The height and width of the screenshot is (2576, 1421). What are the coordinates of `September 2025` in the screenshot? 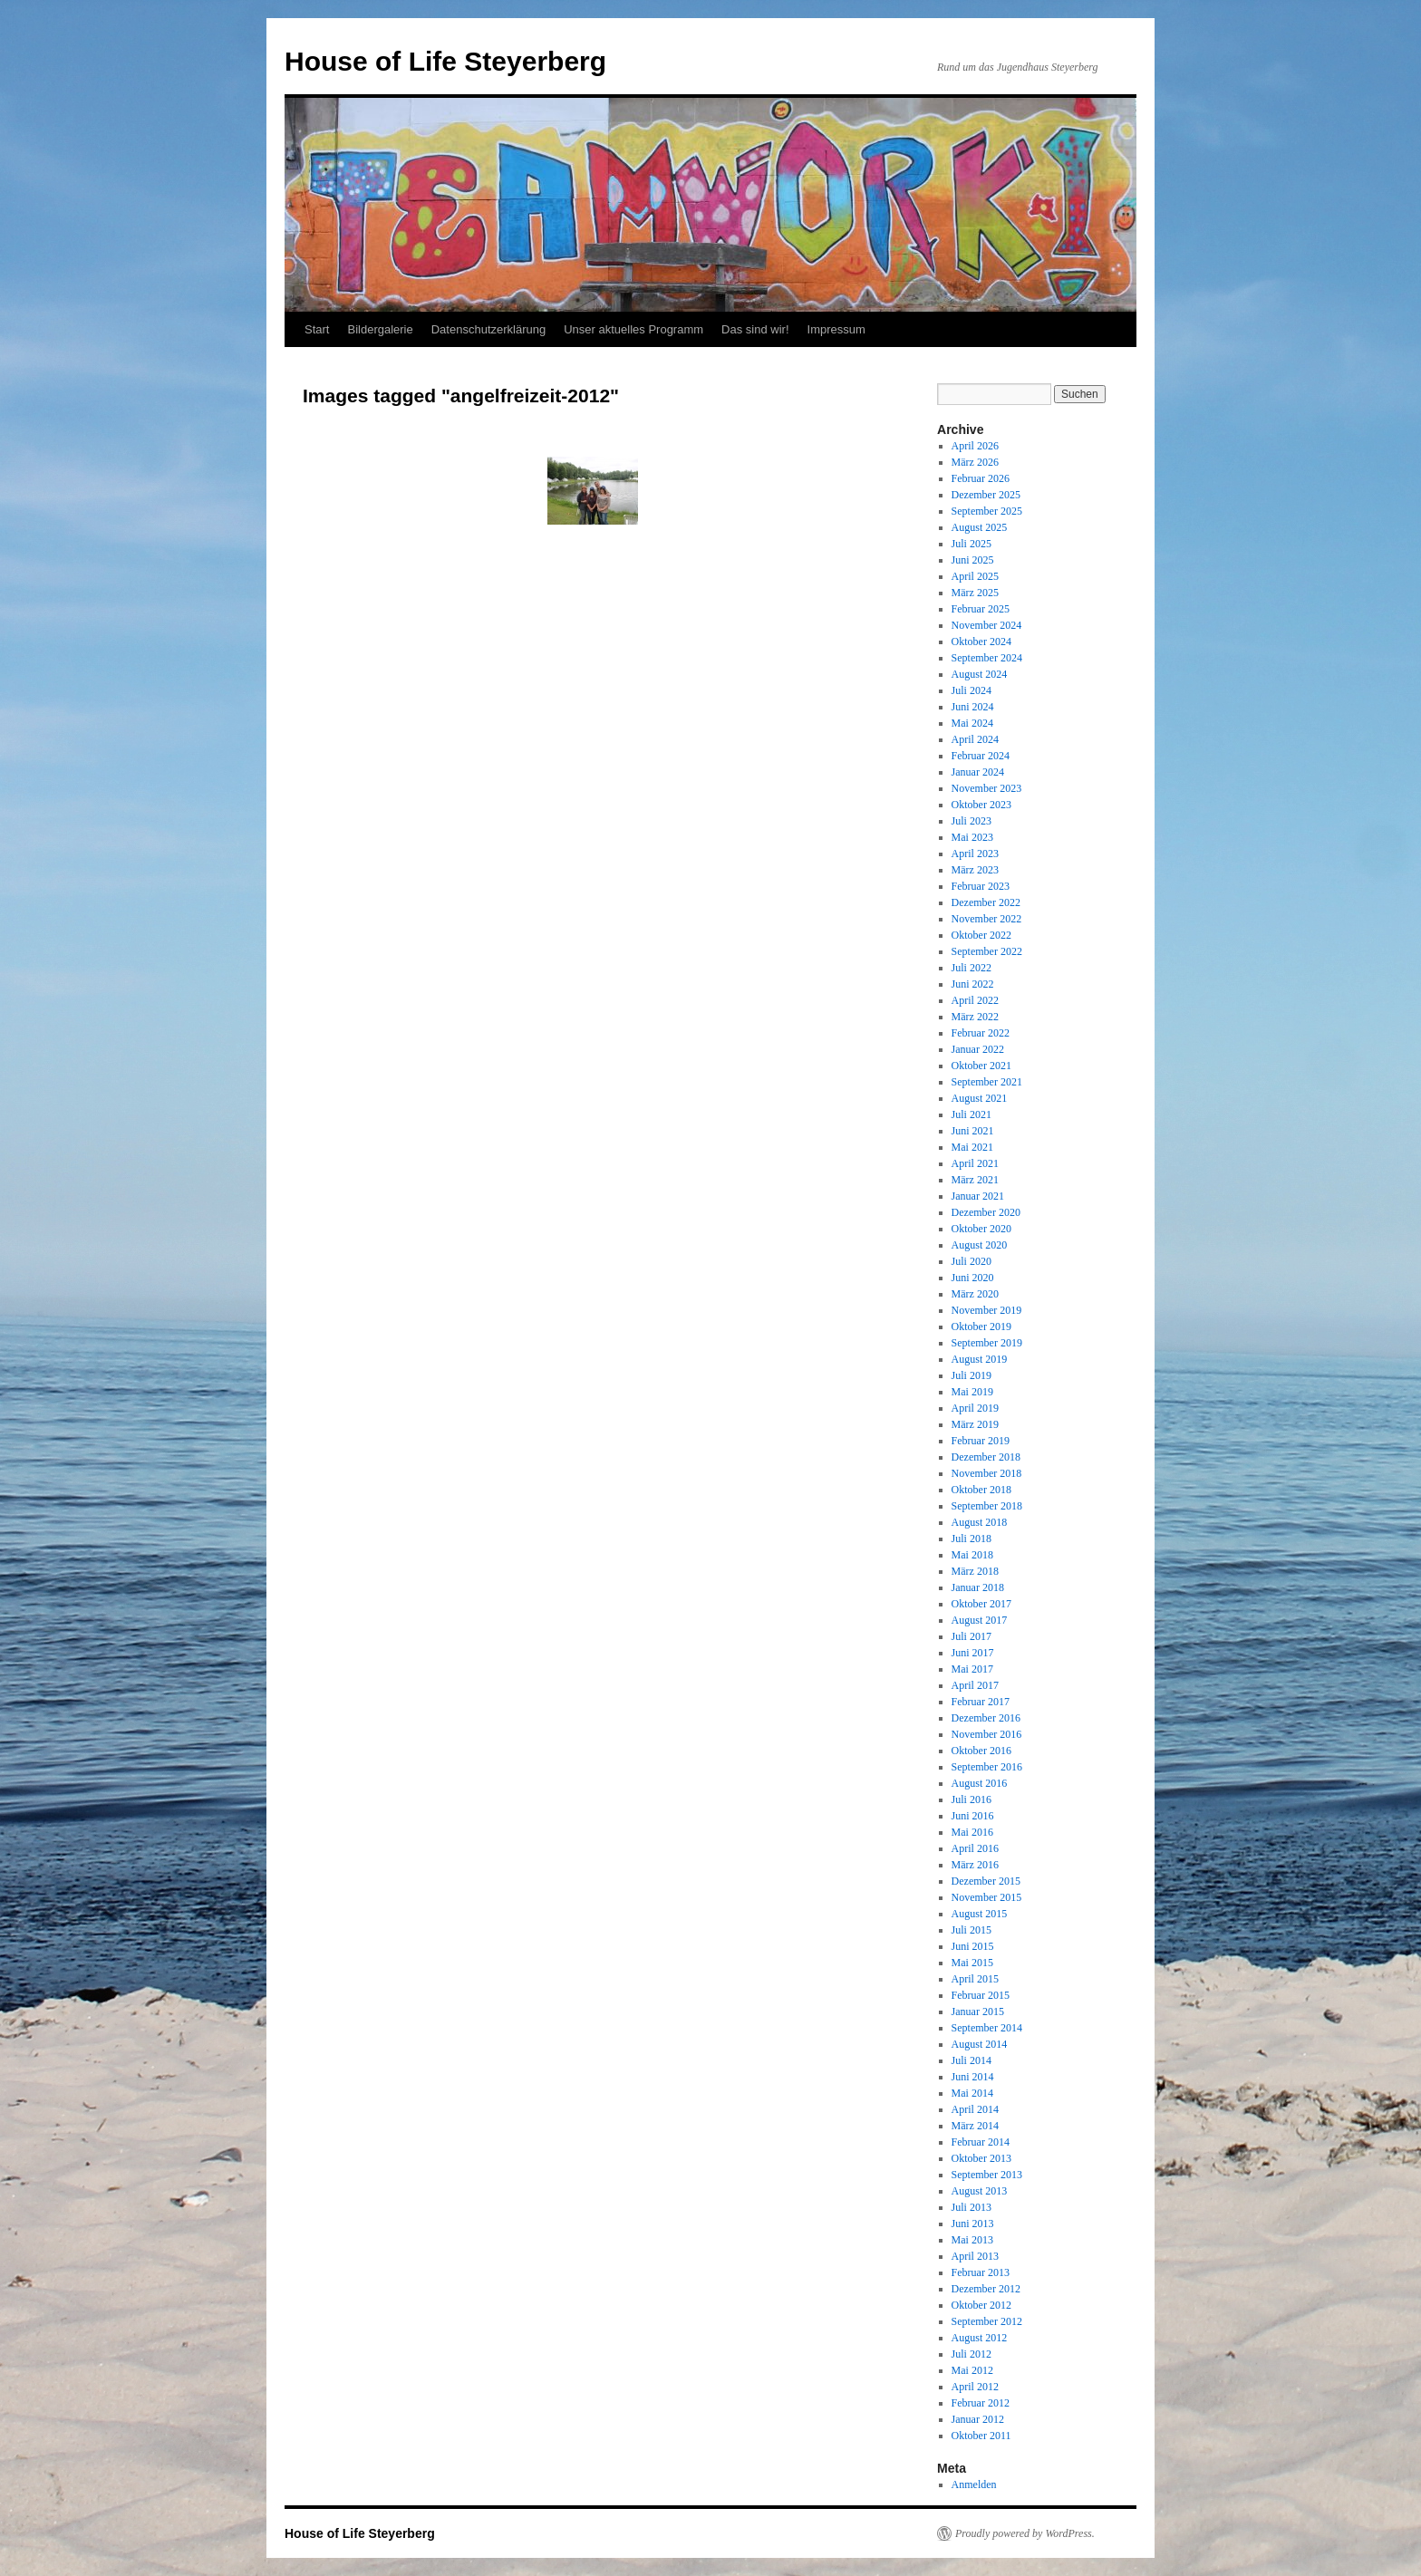 It's located at (987, 511).